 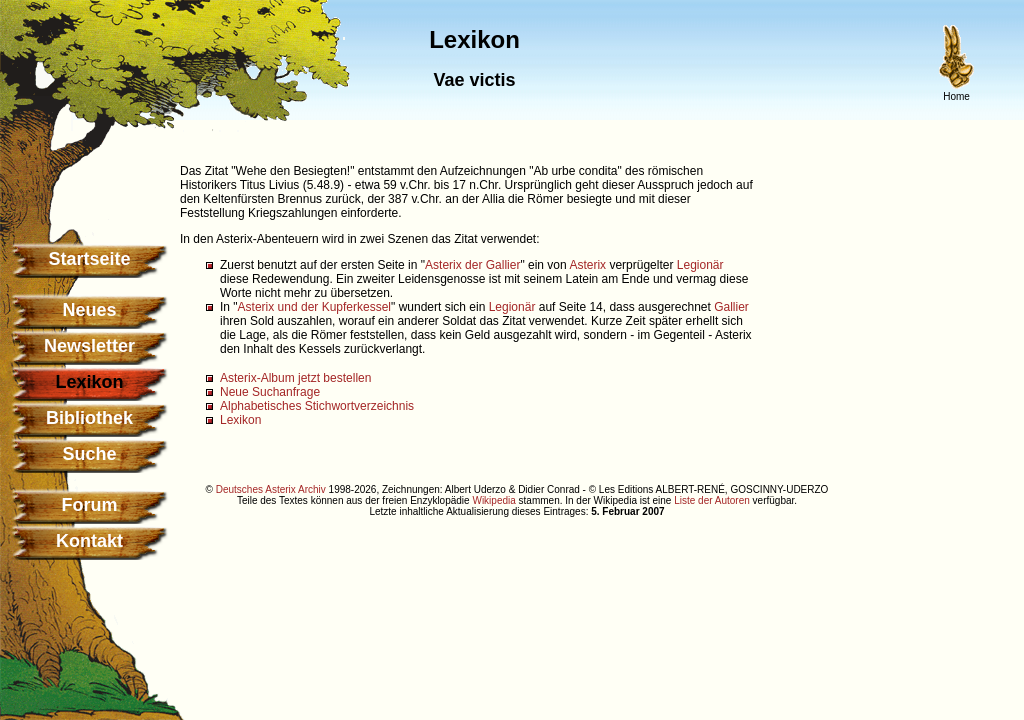 I want to click on Asterix-Album jetzt bestellen, so click(x=295, y=378).